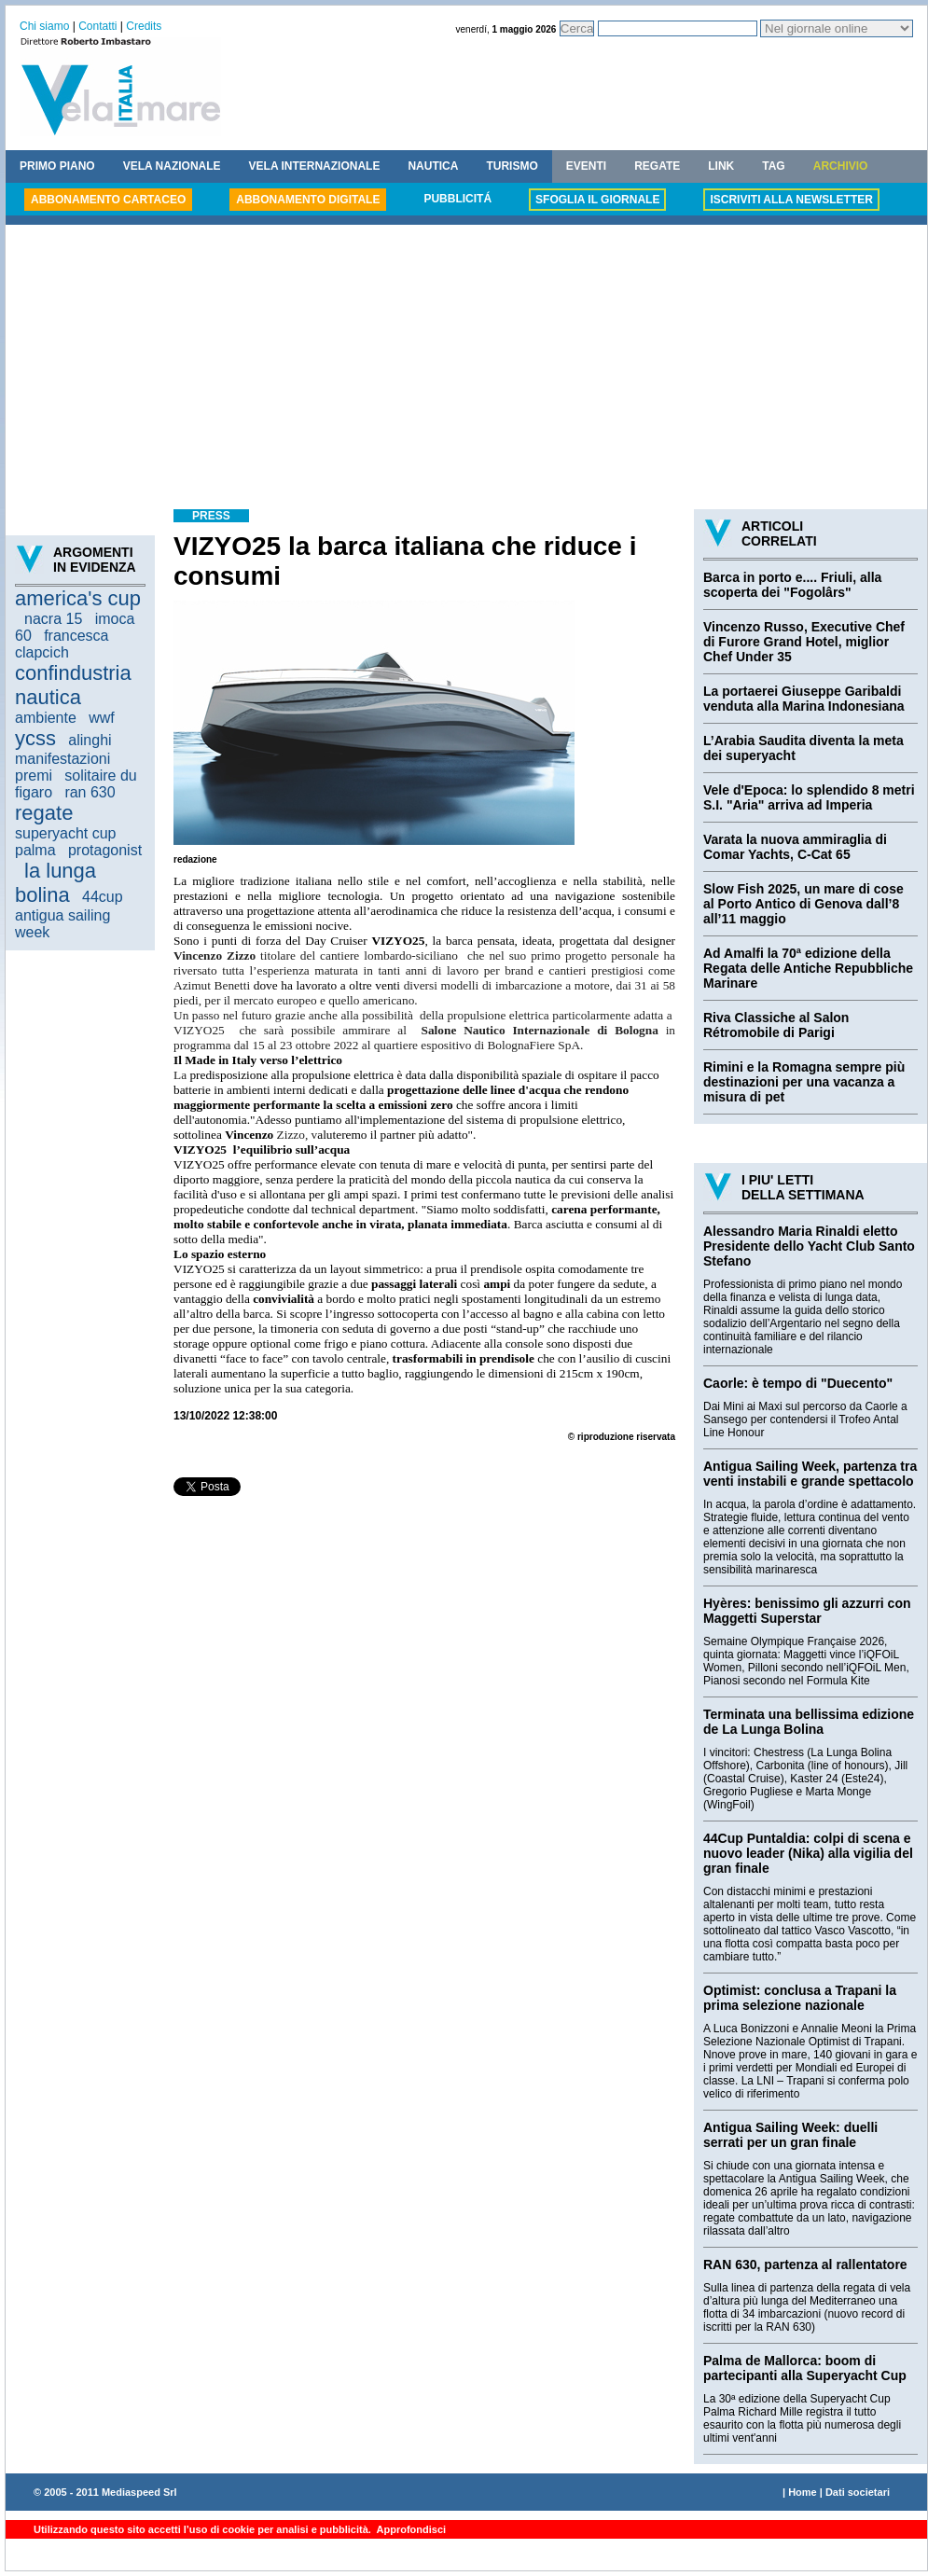 The image size is (928, 2576). What do you see at coordinates (89, 792) in the screenshot?
I see `ran 630` at bounding box center [89, 792].